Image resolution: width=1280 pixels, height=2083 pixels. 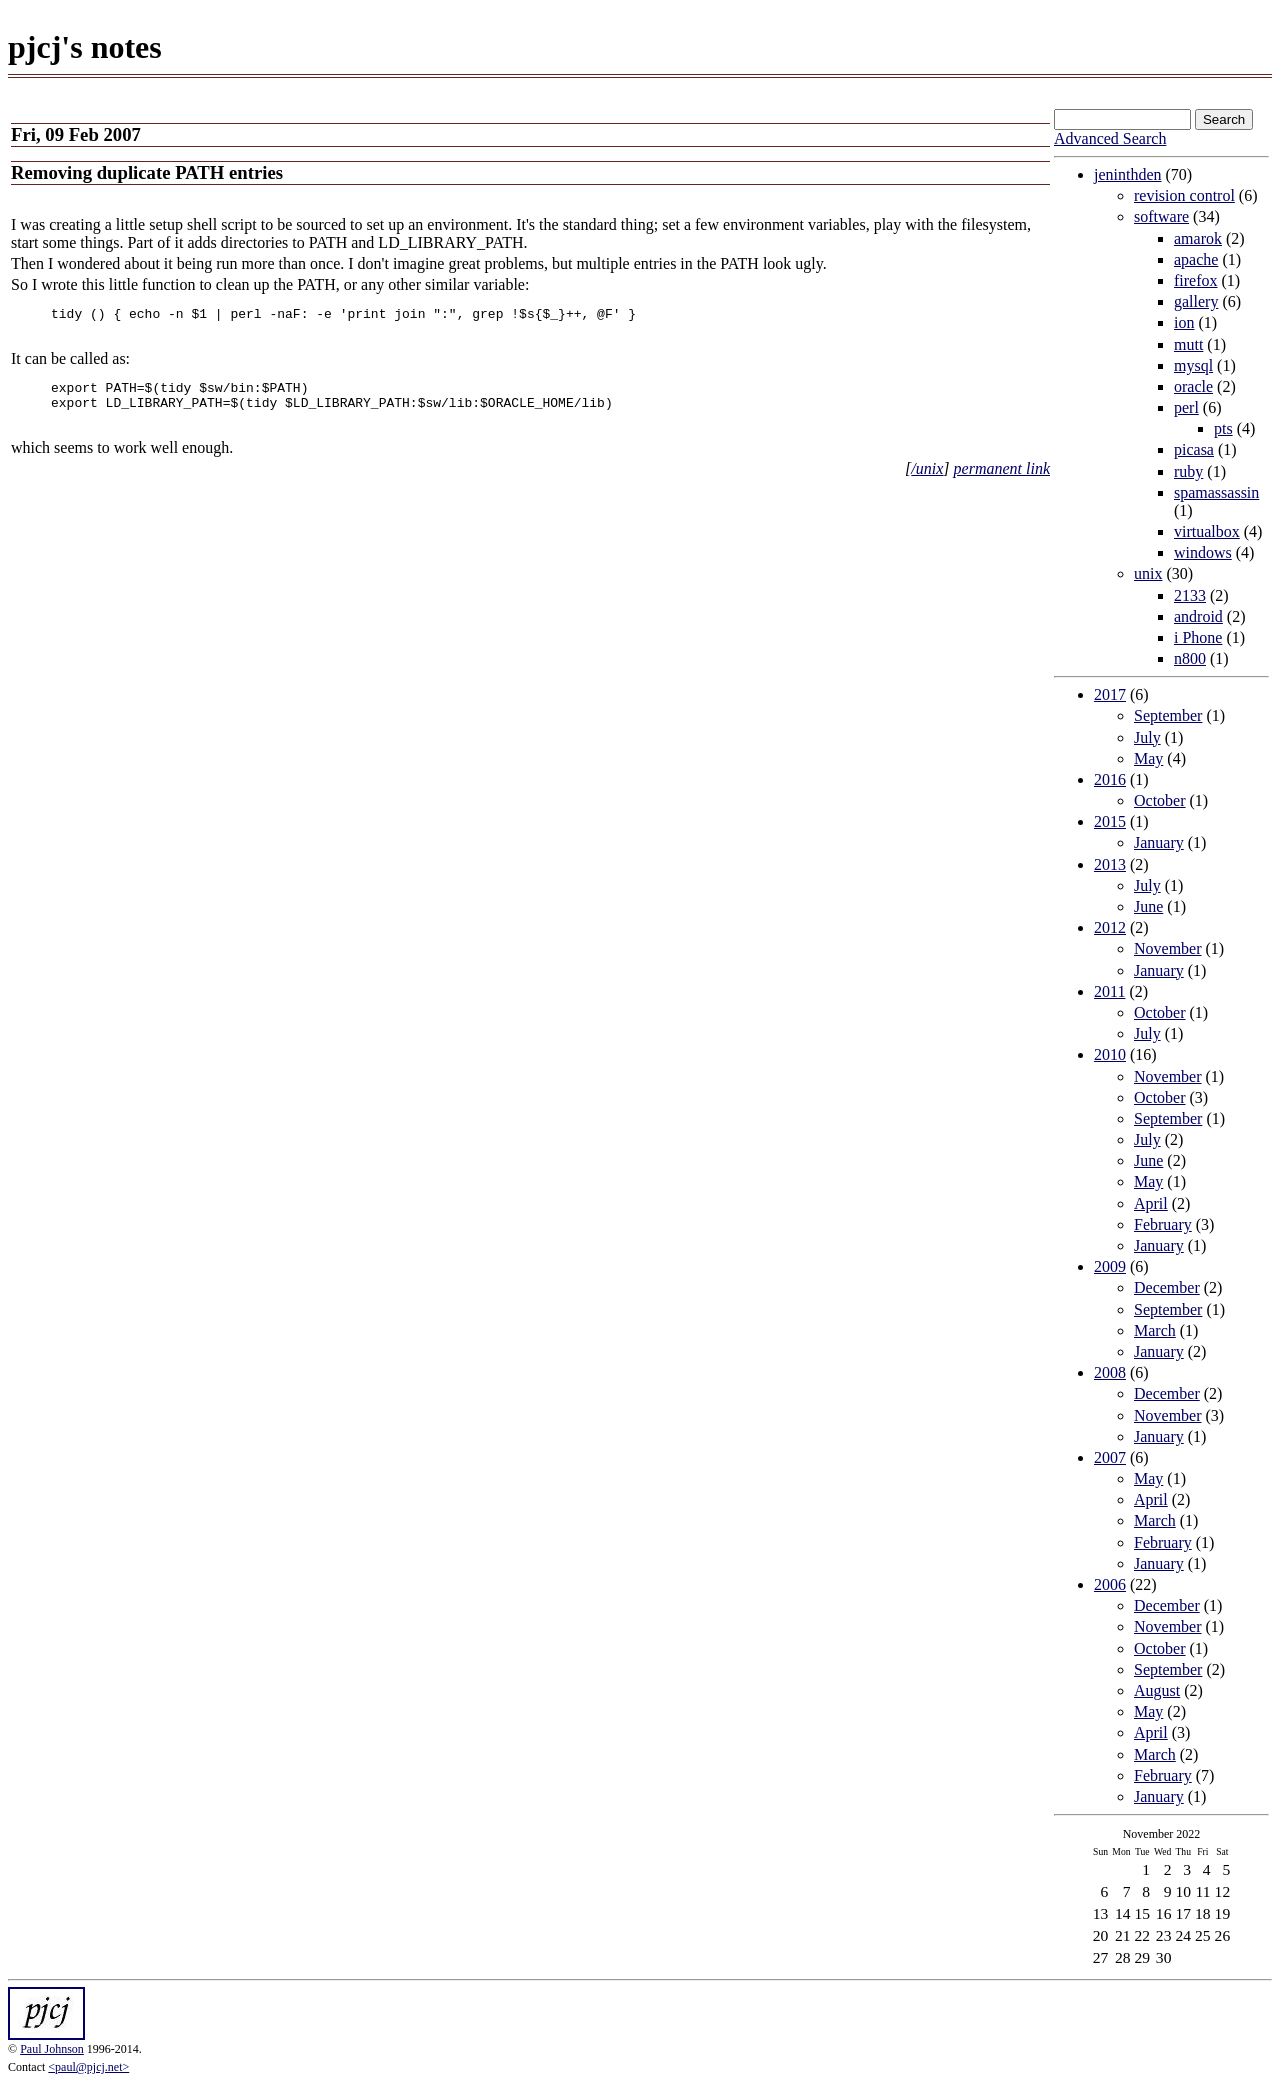 I want to click on amarok, so click(x=1198, y=238).